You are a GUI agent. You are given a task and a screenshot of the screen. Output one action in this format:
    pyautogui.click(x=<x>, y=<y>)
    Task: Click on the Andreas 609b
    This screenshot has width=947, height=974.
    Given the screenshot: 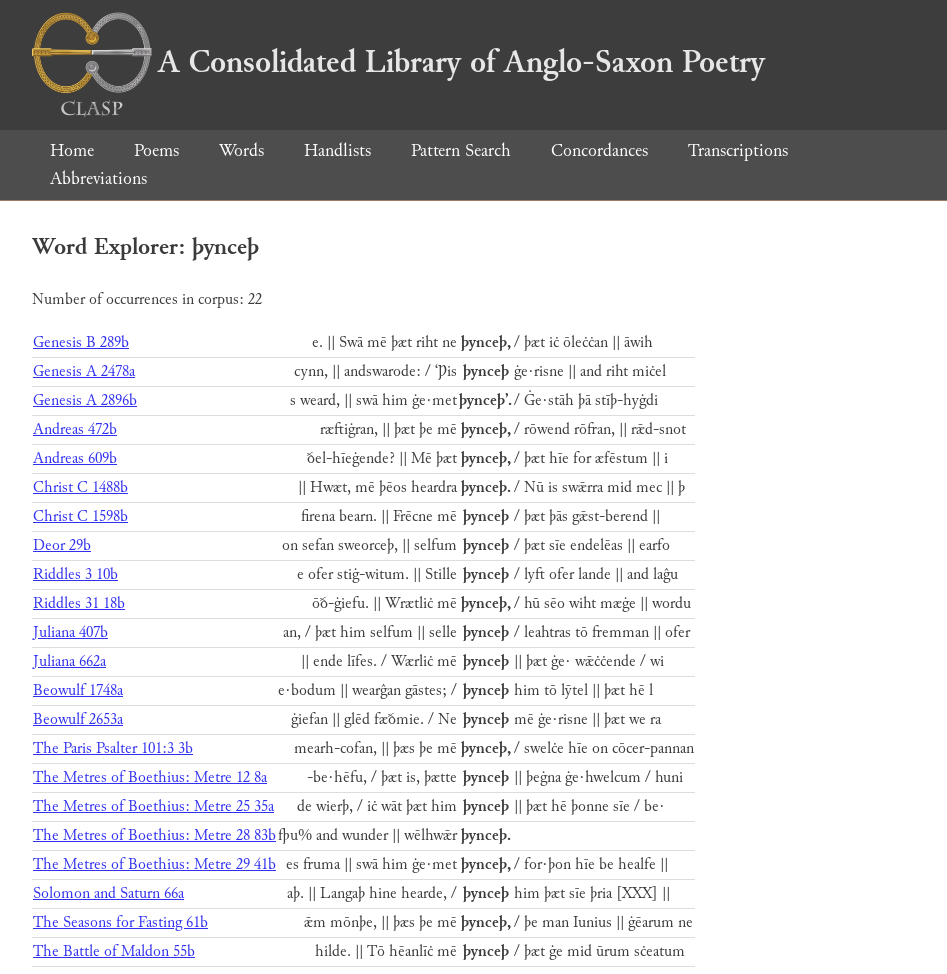 What is the action you would take?
    pyautogui.click(x=75, y=458)
    